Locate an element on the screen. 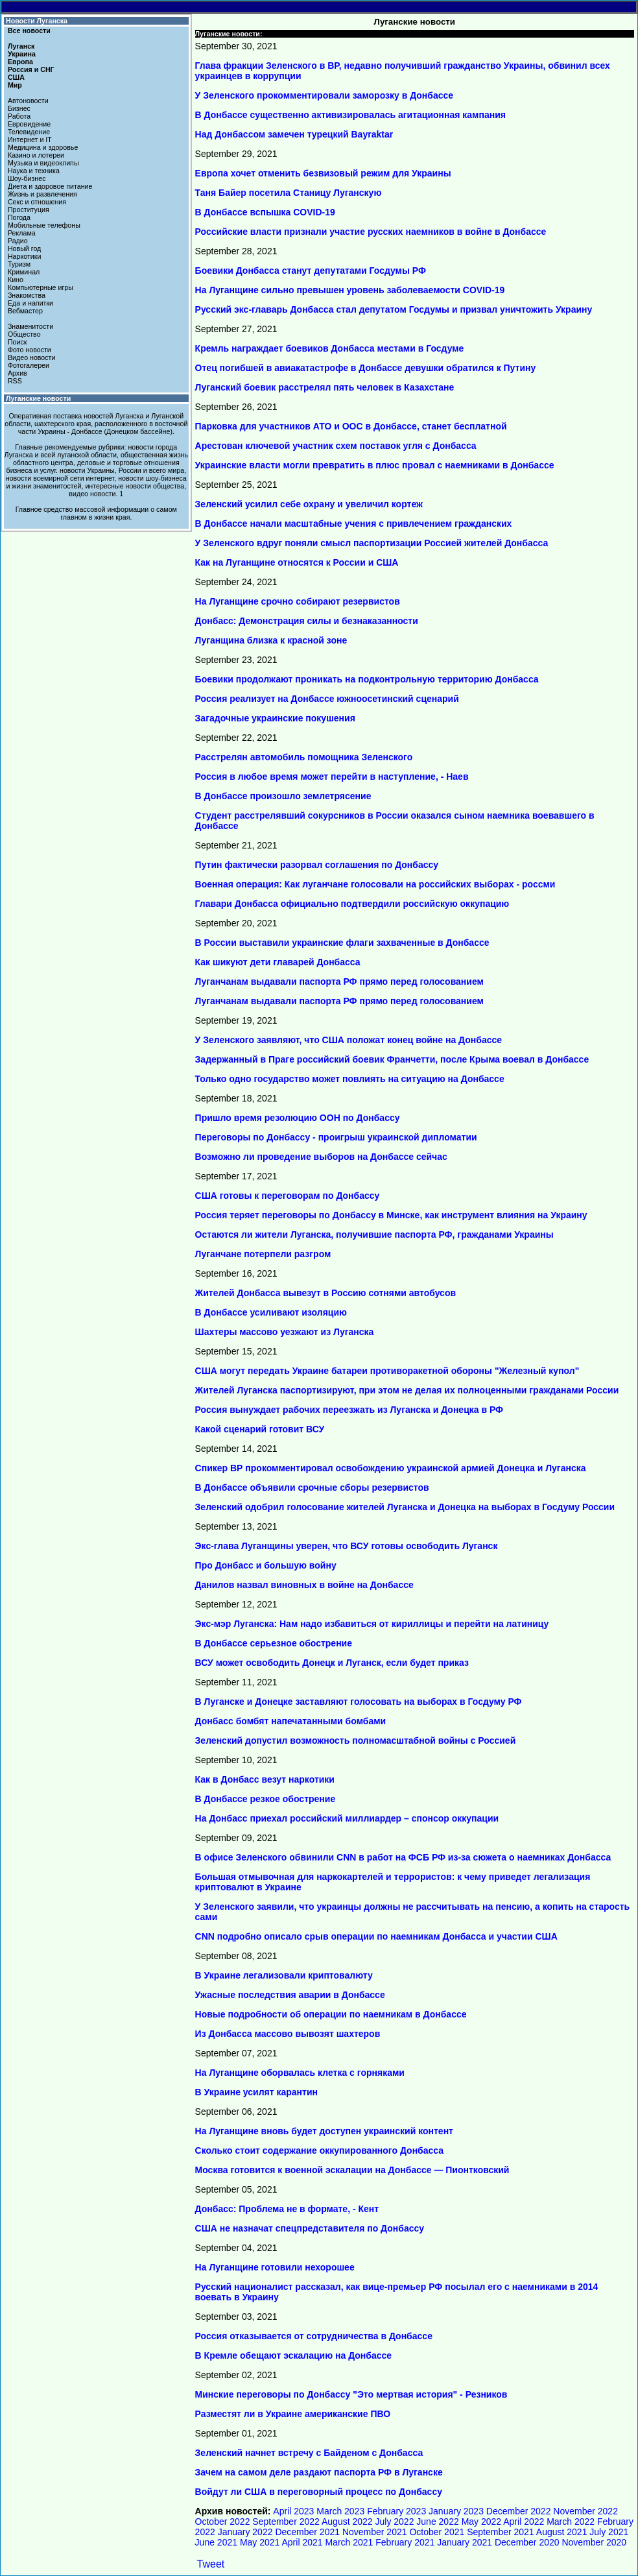 This screenshot has width=638, height=2576. December 2020 is located at coordinates (527, 2542).